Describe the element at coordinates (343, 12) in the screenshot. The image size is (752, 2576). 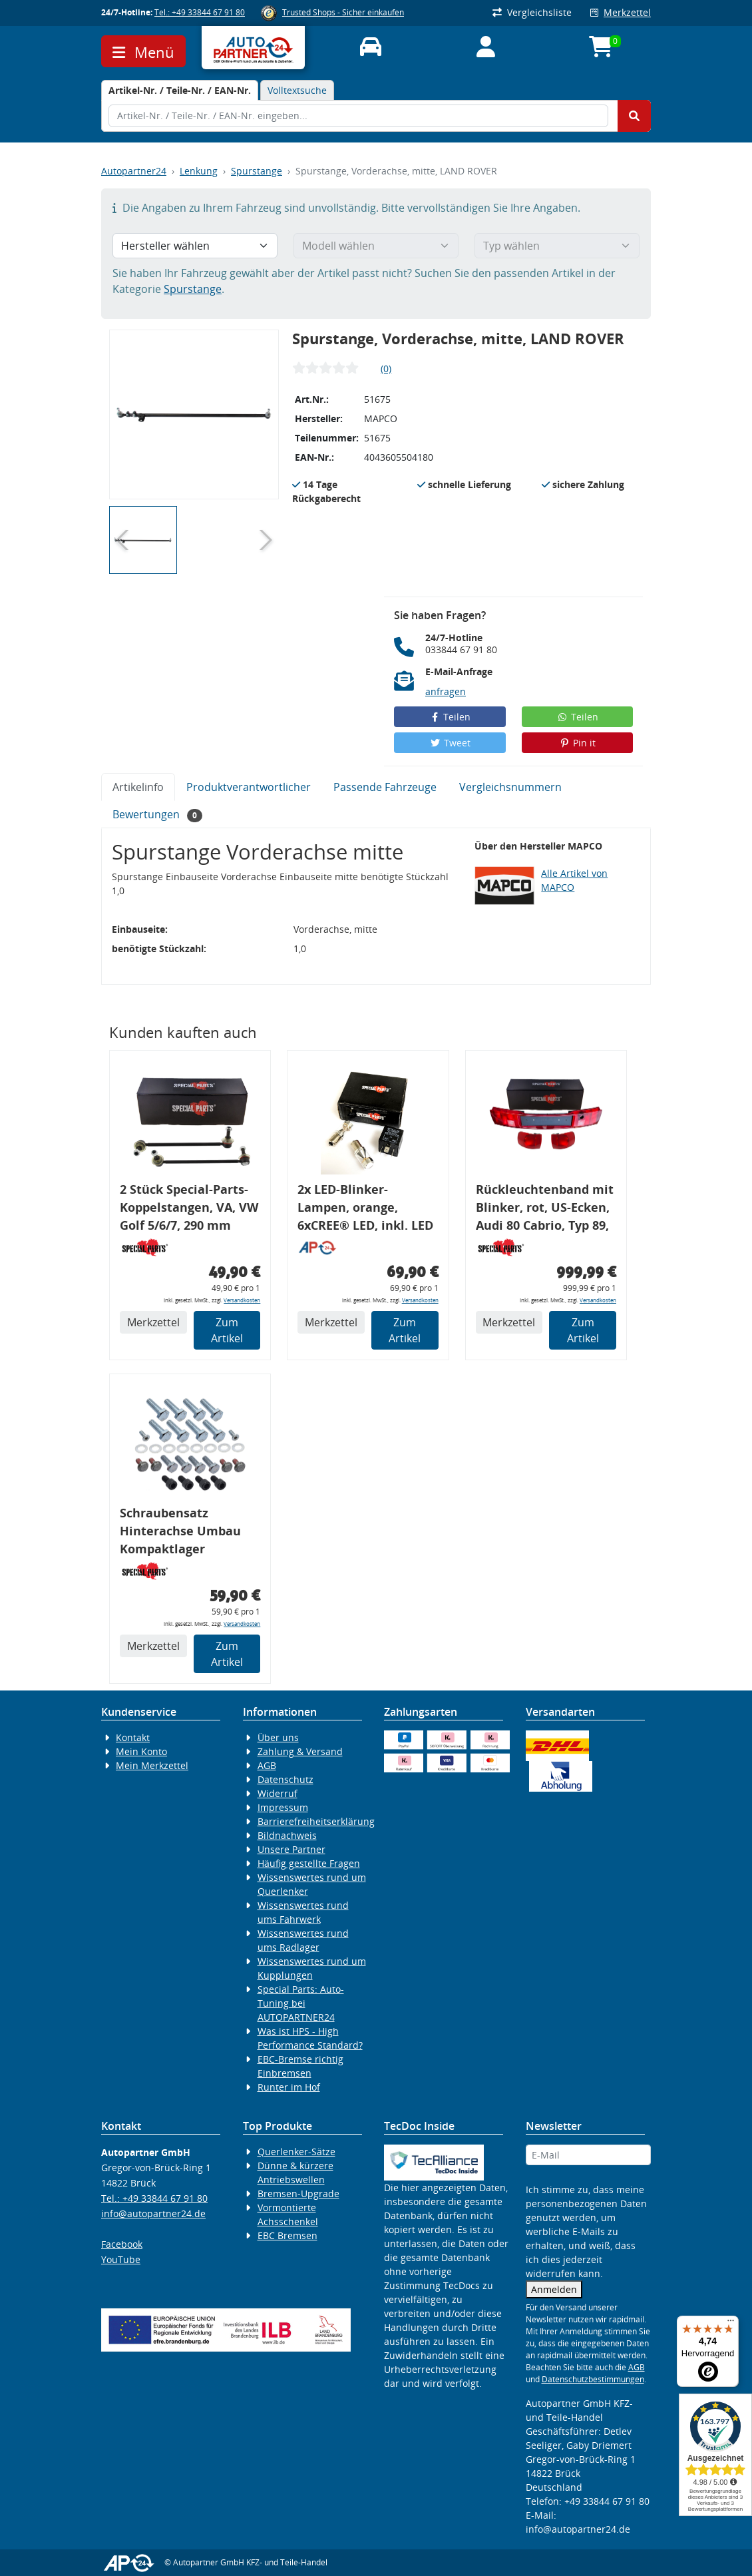
I see `Trusted Shops - Sicher einkaufen` at that location.